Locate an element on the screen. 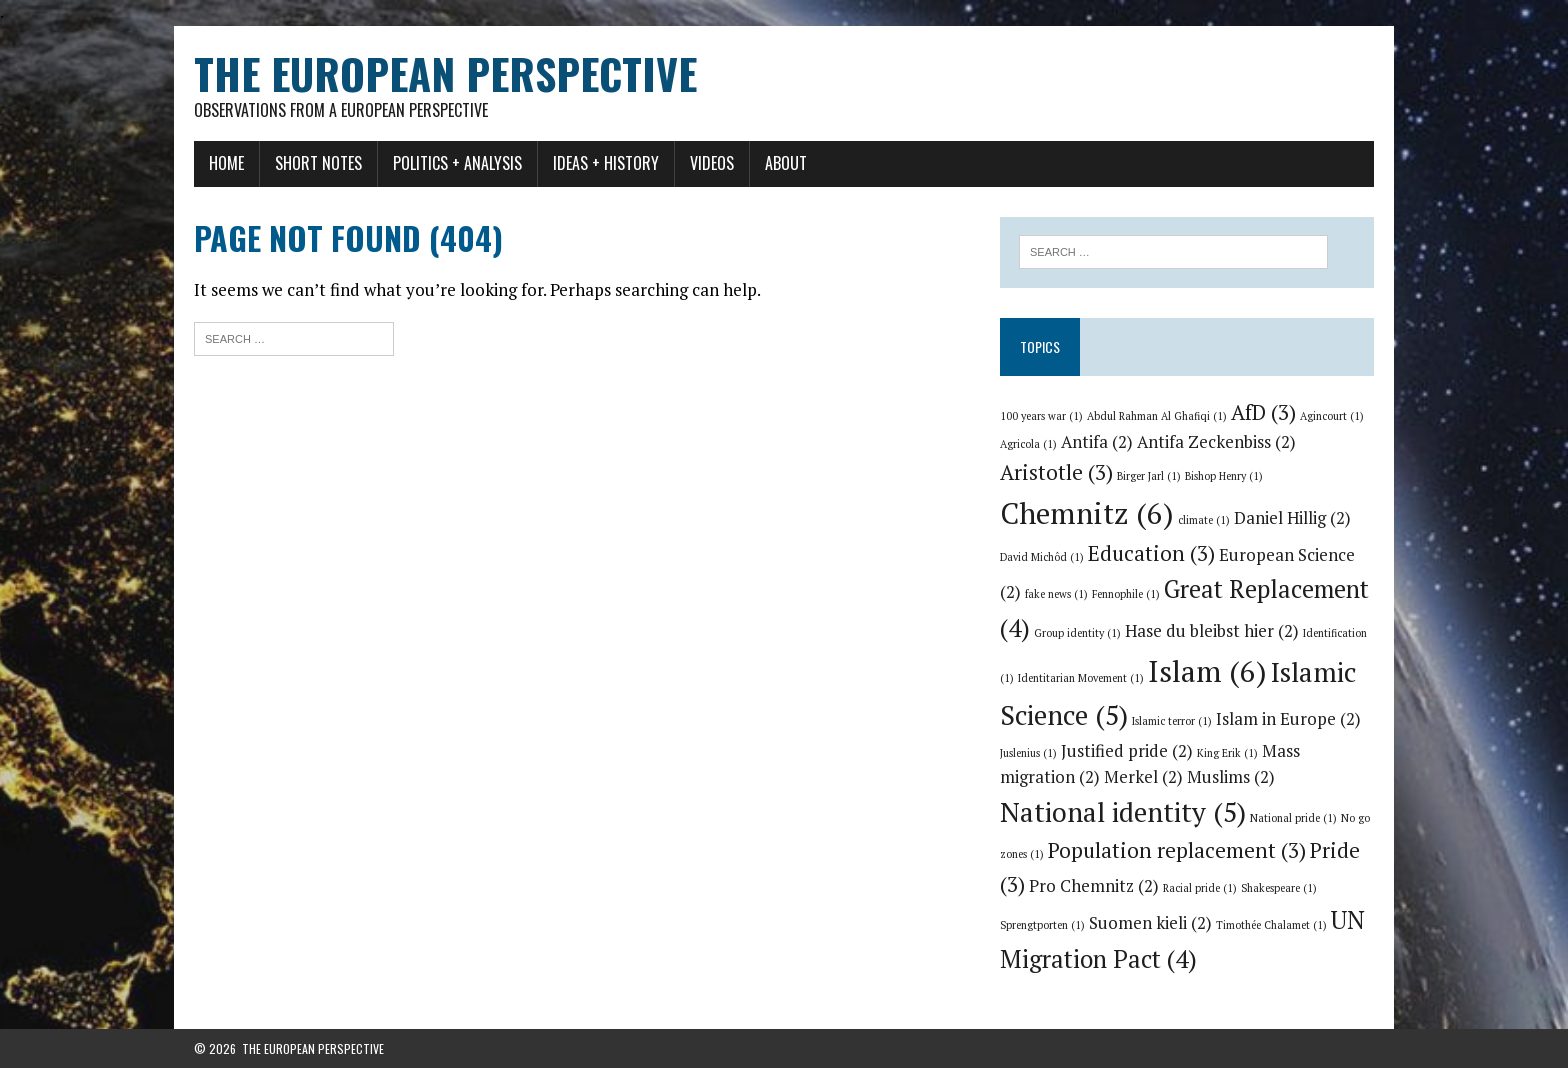 Image resolution: width=1568 pixels, height=1068 pixels. Antifa Zeckenbiss [Antifa Zeckenbiss (2 items)] is located at coordinates (1216, 442).